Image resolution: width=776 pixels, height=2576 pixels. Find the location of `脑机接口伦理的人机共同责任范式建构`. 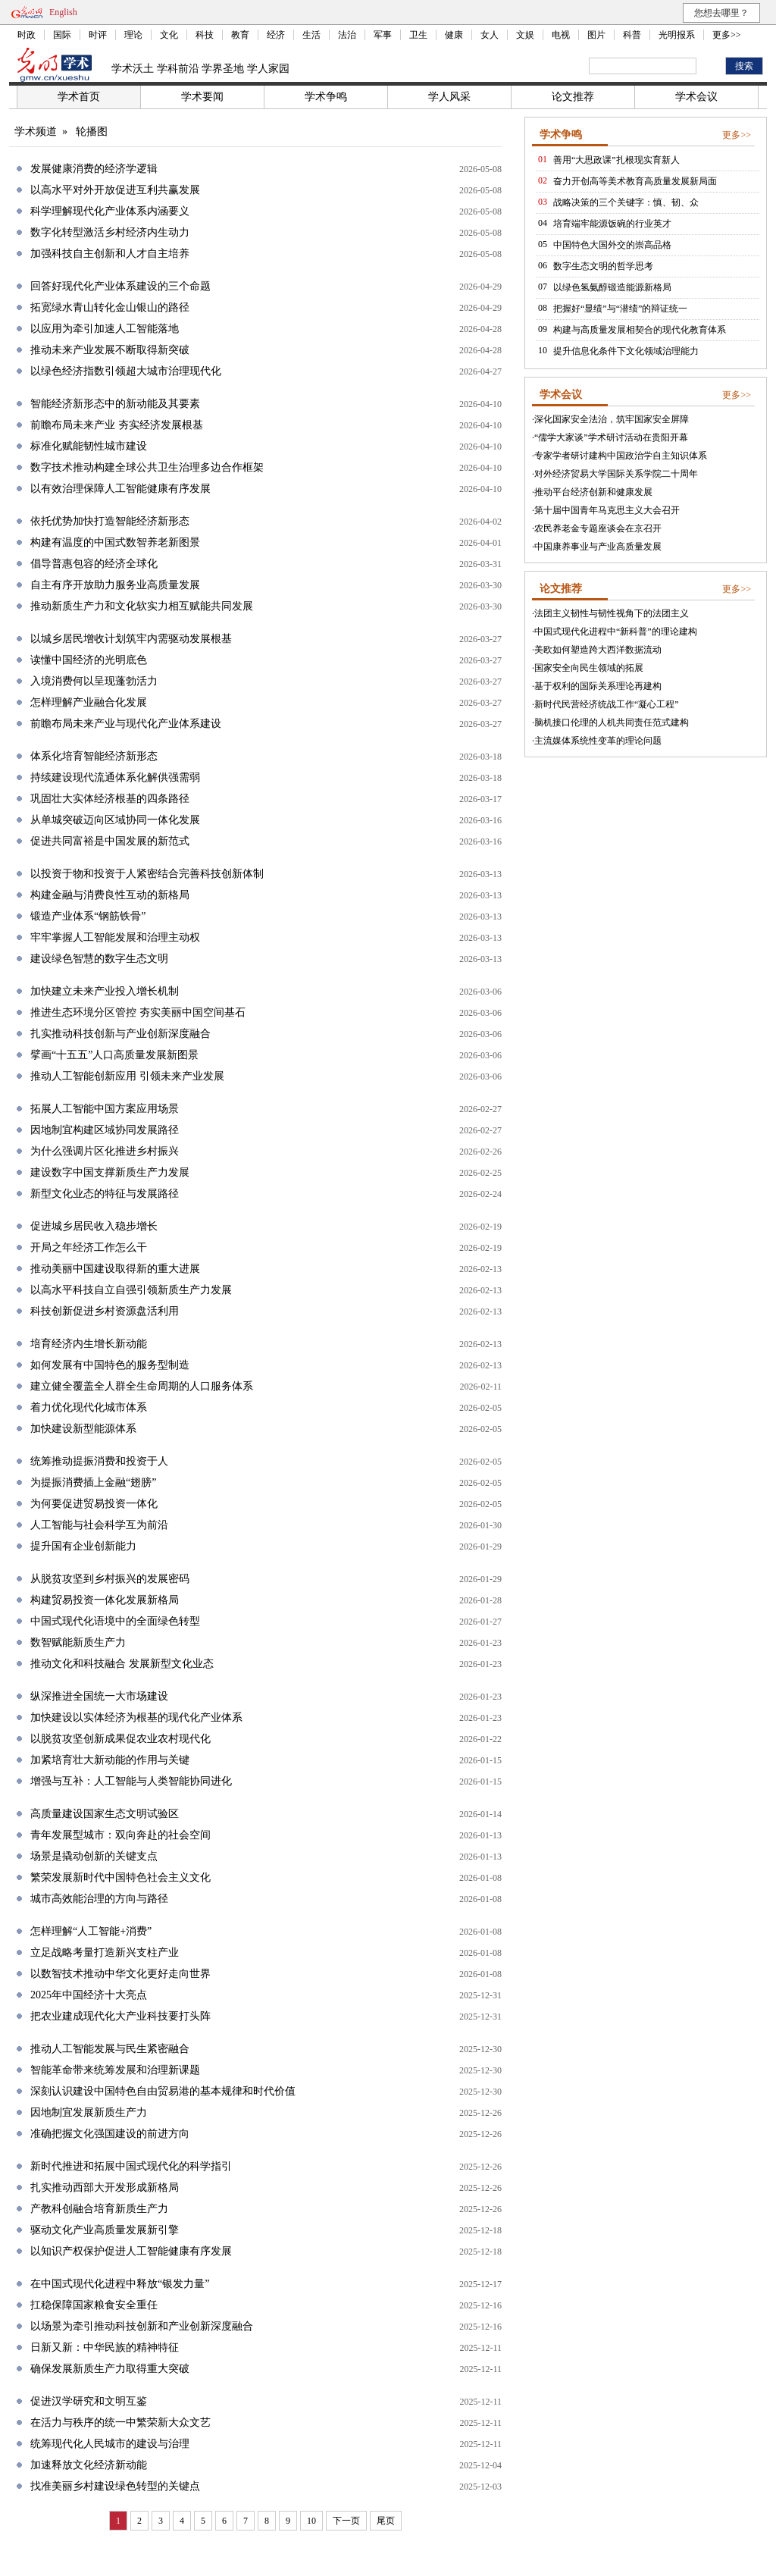

脑机接口伦理的人机共同责任范式建构 is located at coordinates (611, 722).